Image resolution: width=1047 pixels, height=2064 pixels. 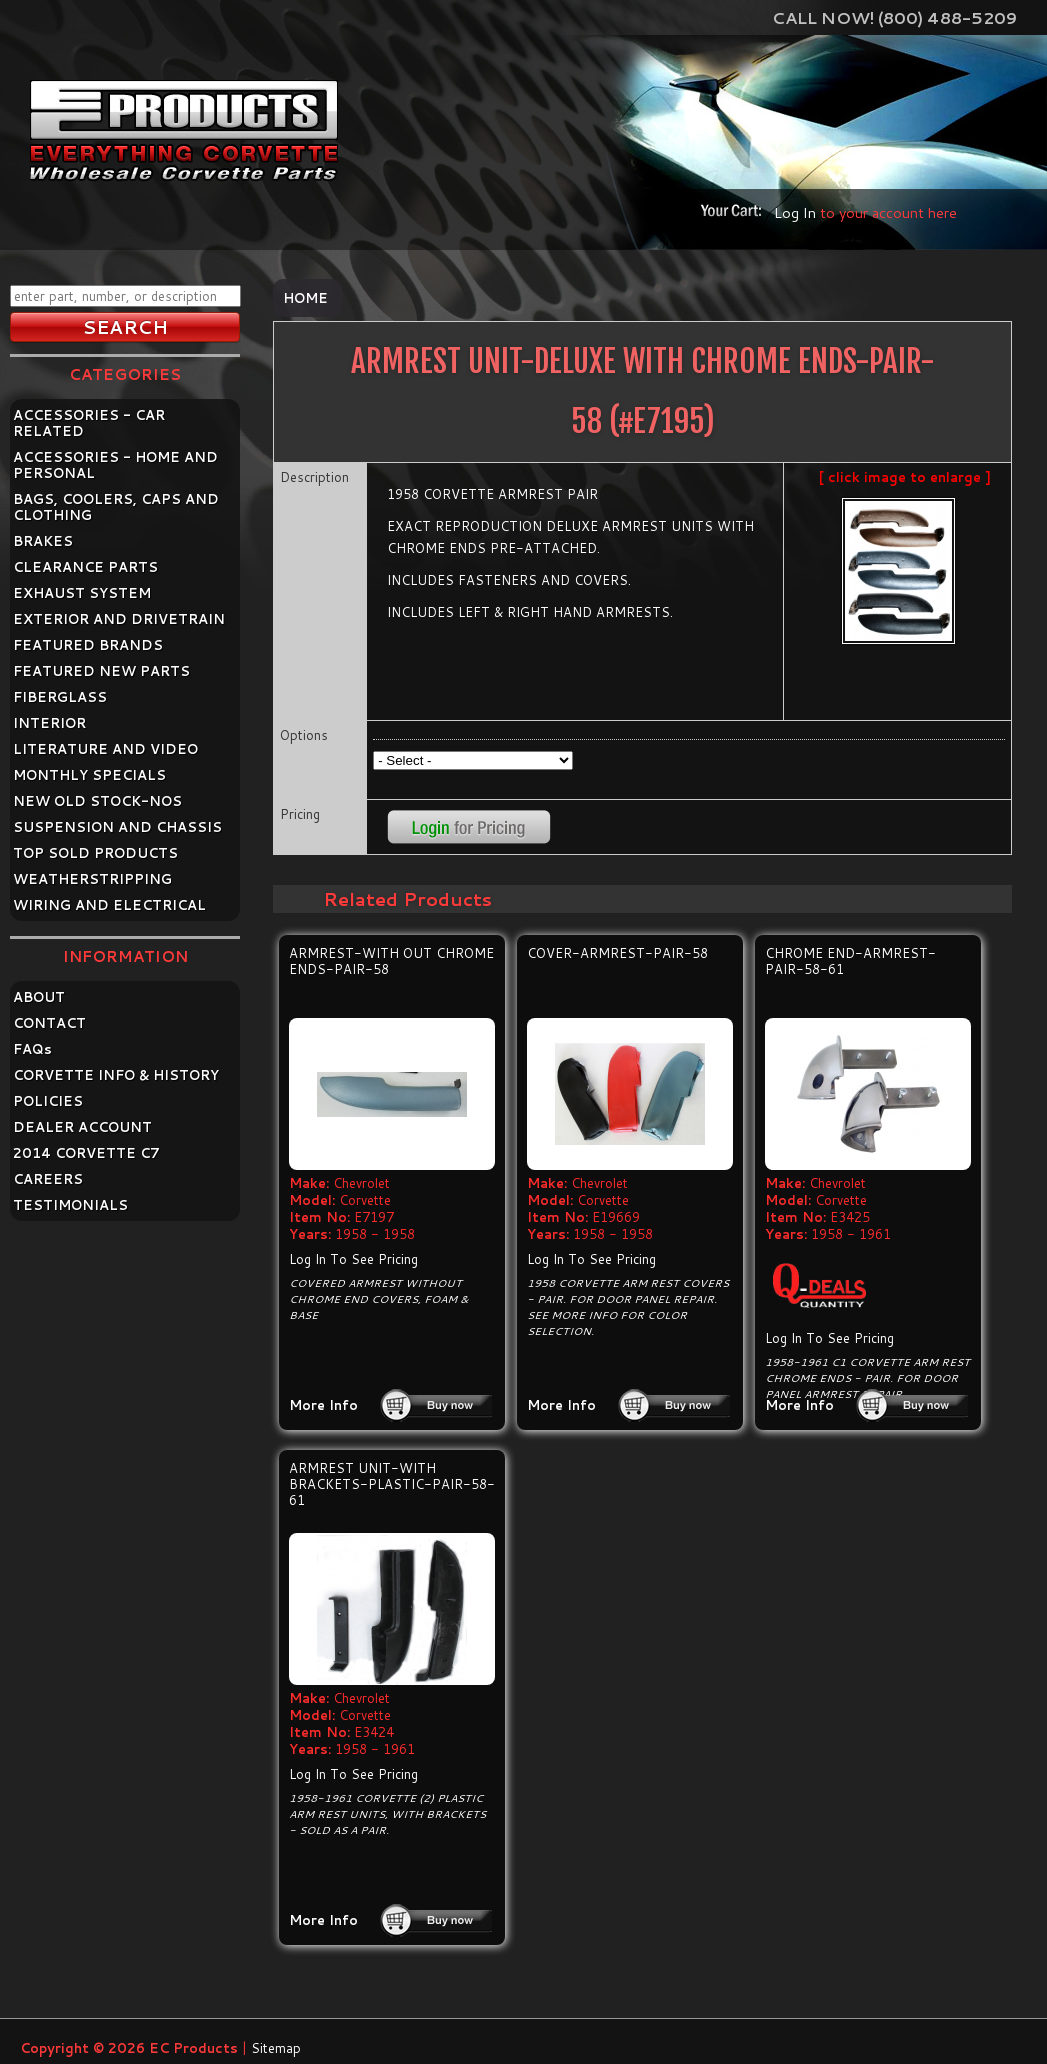 What do you see at coordinates (88, 645) in the screenshot?
I see `FEATURED BRANDS` at bounding box center [88, 645].